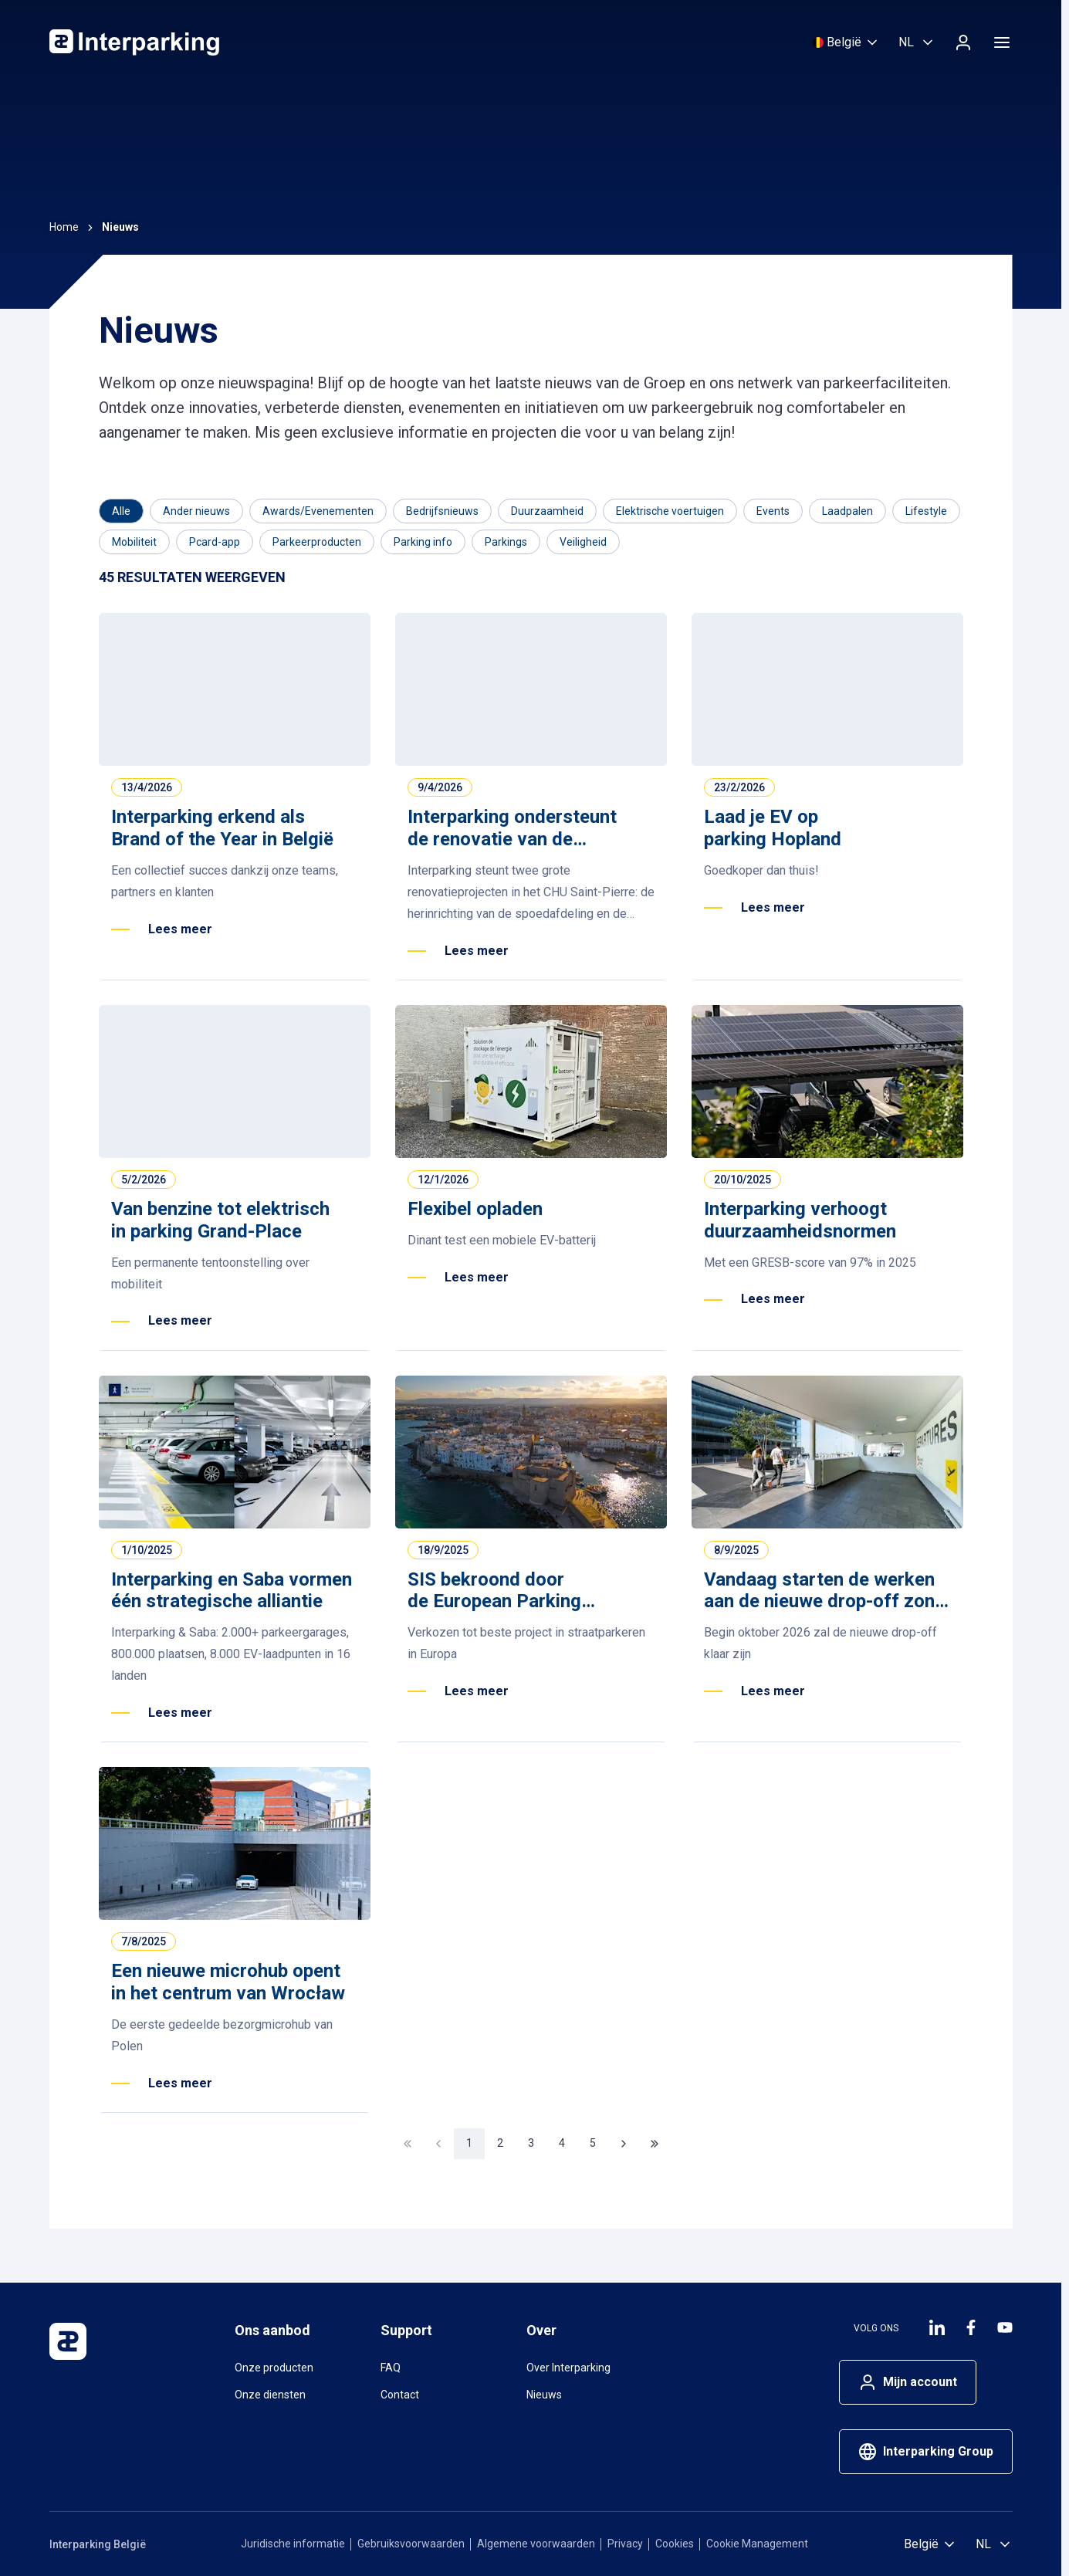 The image size is (1069, 2576). I want to click on Contact, so click(400, 2394).